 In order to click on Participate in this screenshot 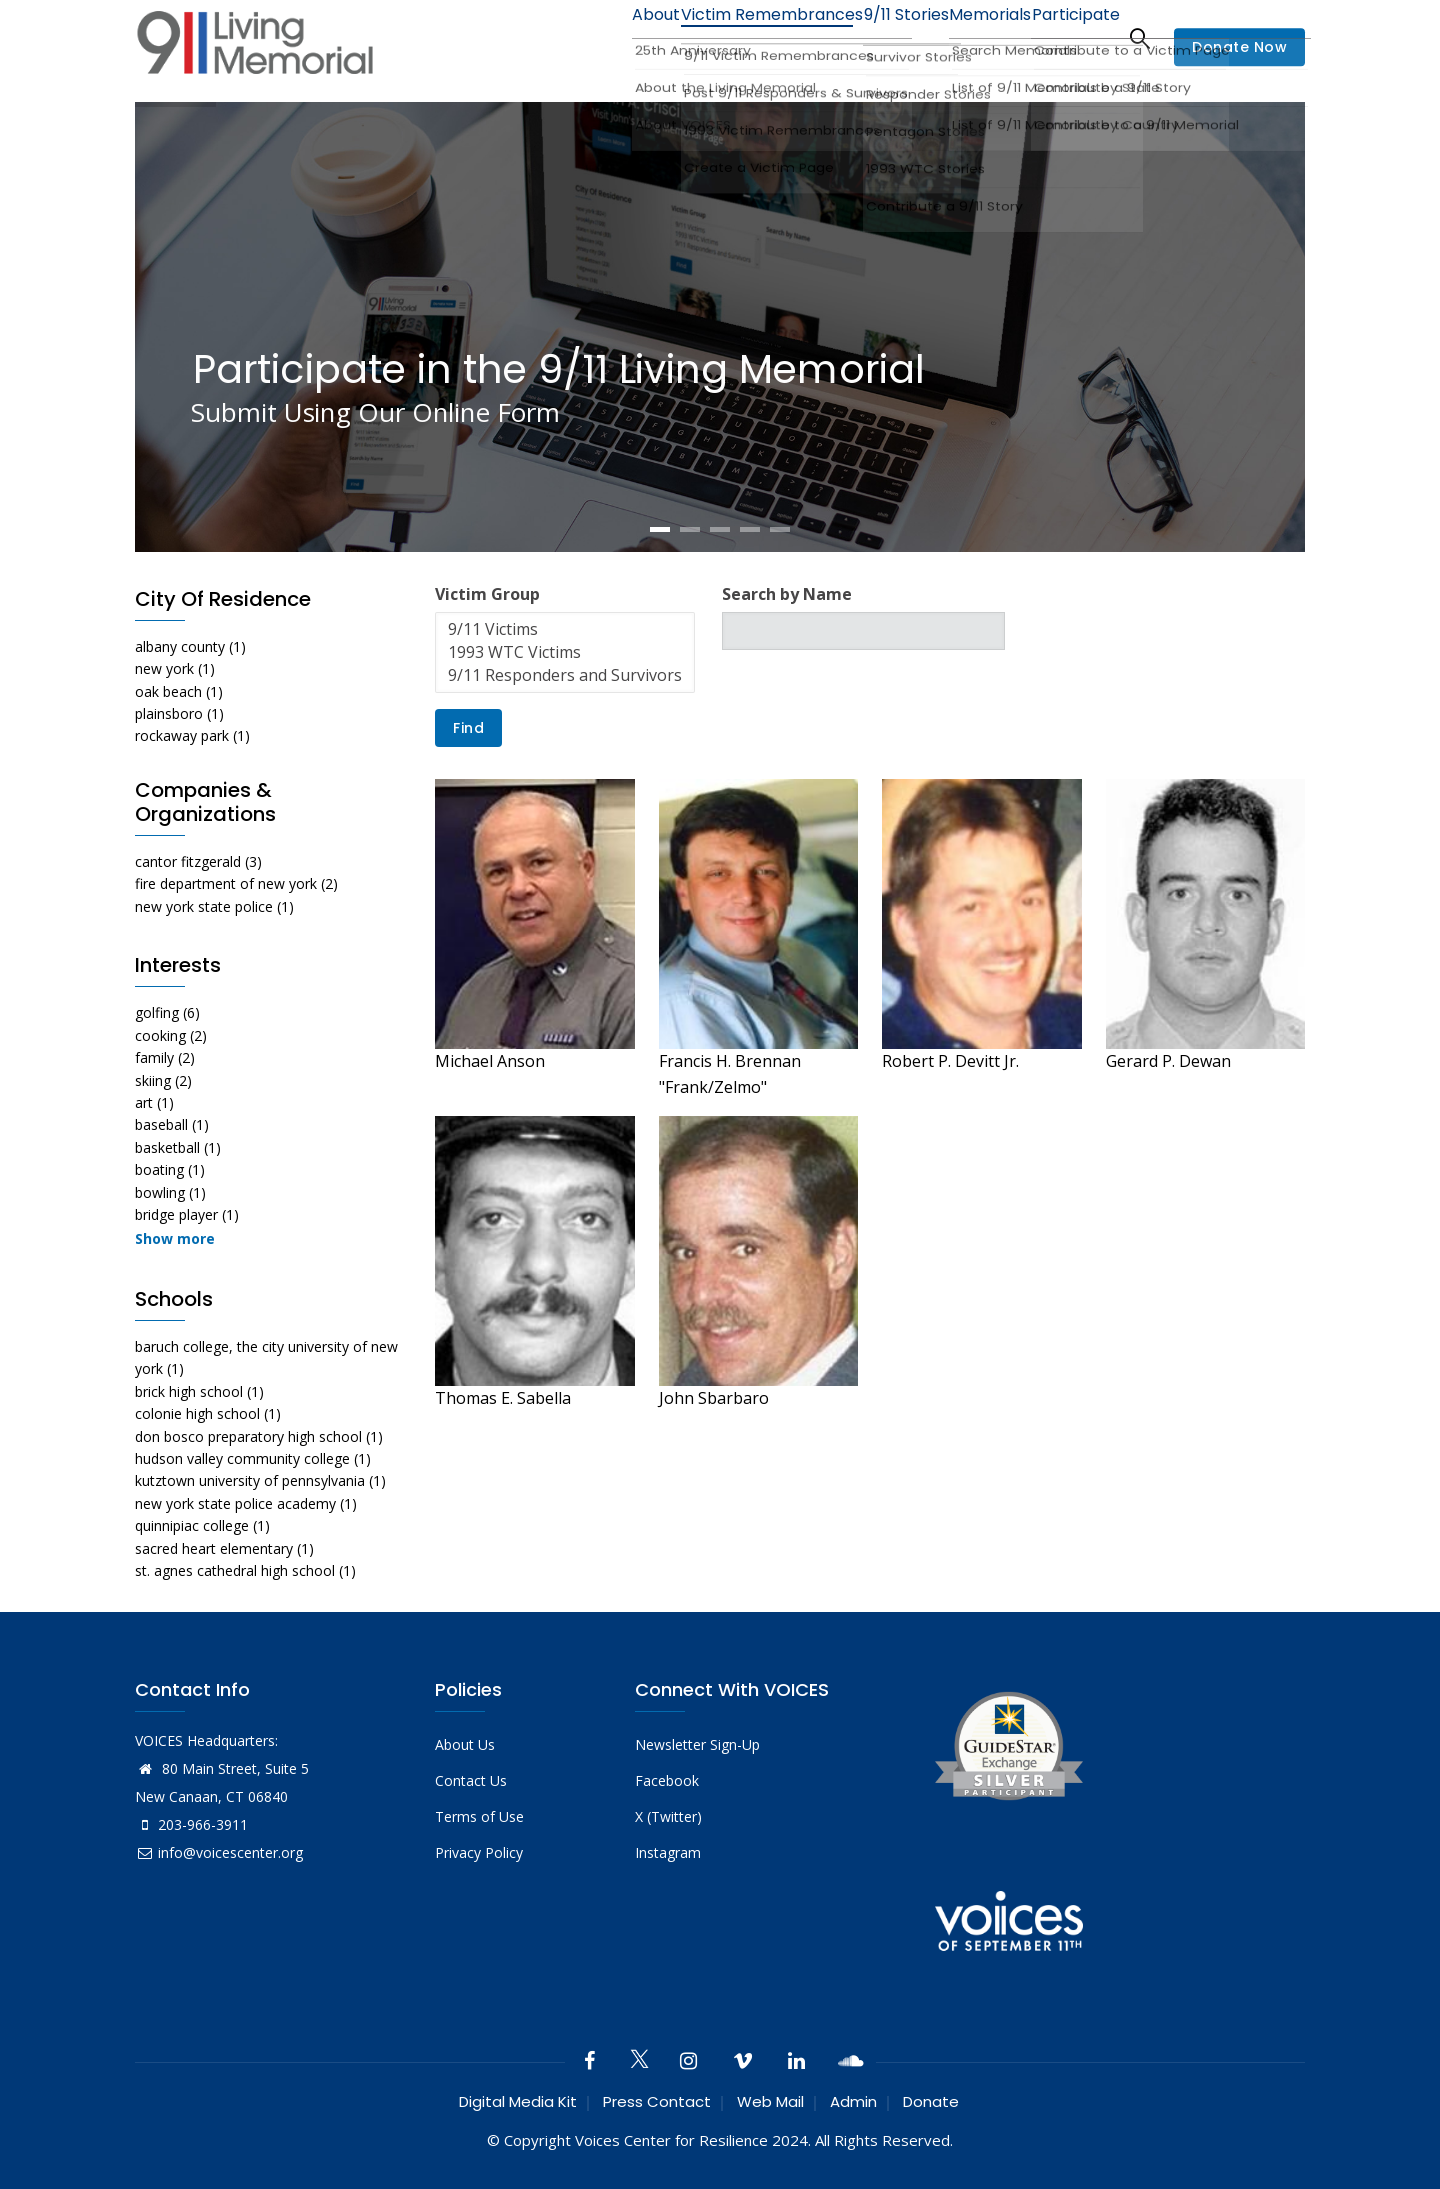, I will do `click(1068, 37)`.